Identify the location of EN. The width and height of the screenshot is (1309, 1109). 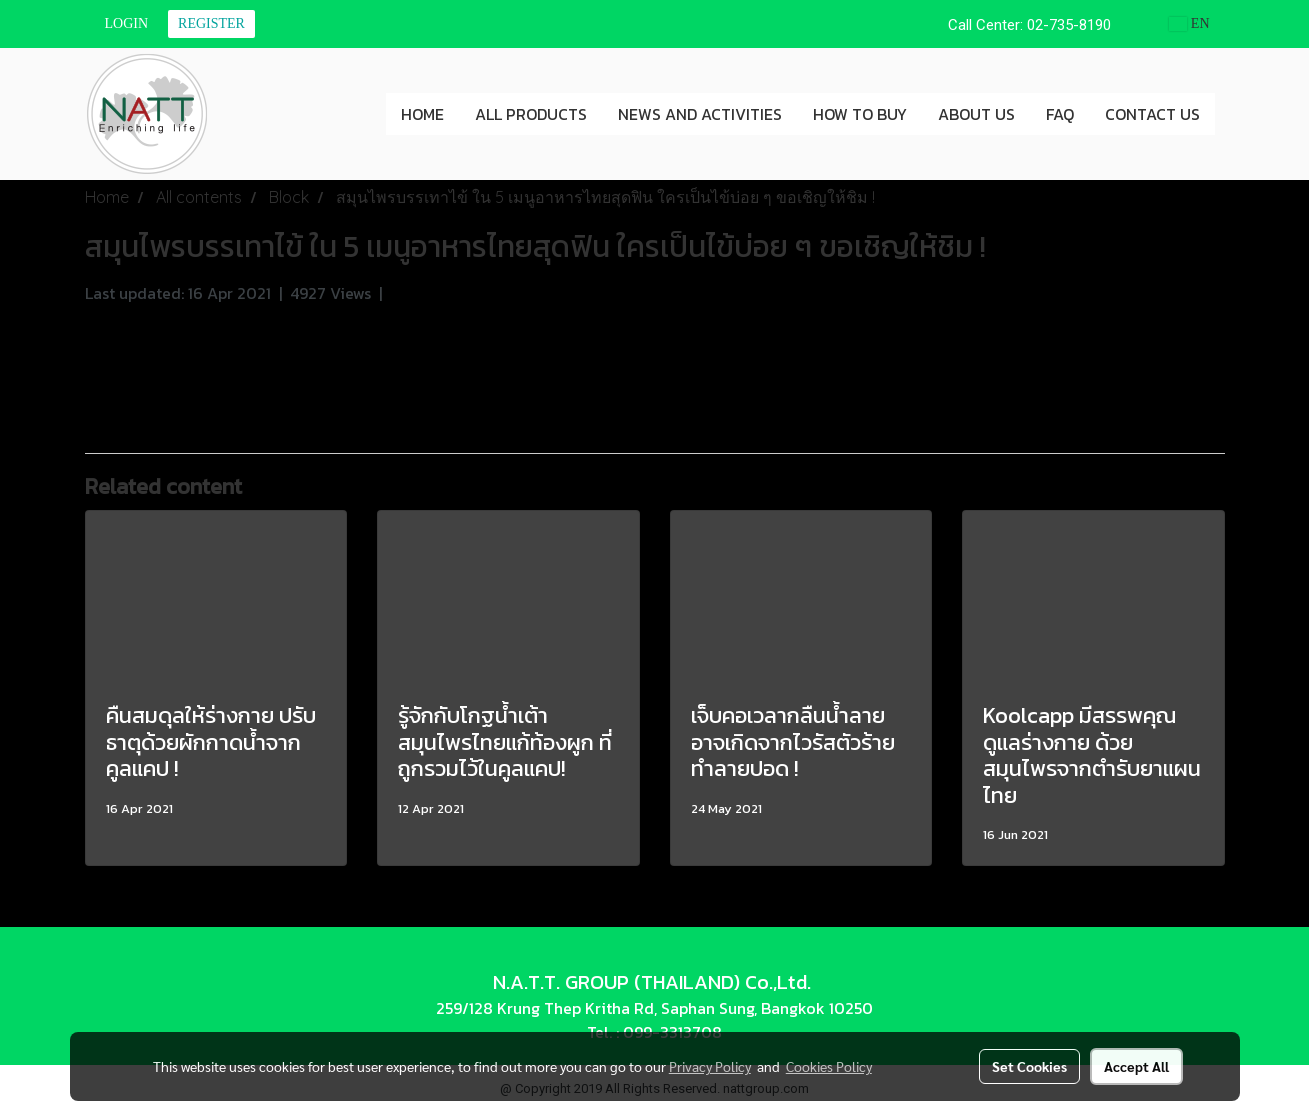
(1189, 23).